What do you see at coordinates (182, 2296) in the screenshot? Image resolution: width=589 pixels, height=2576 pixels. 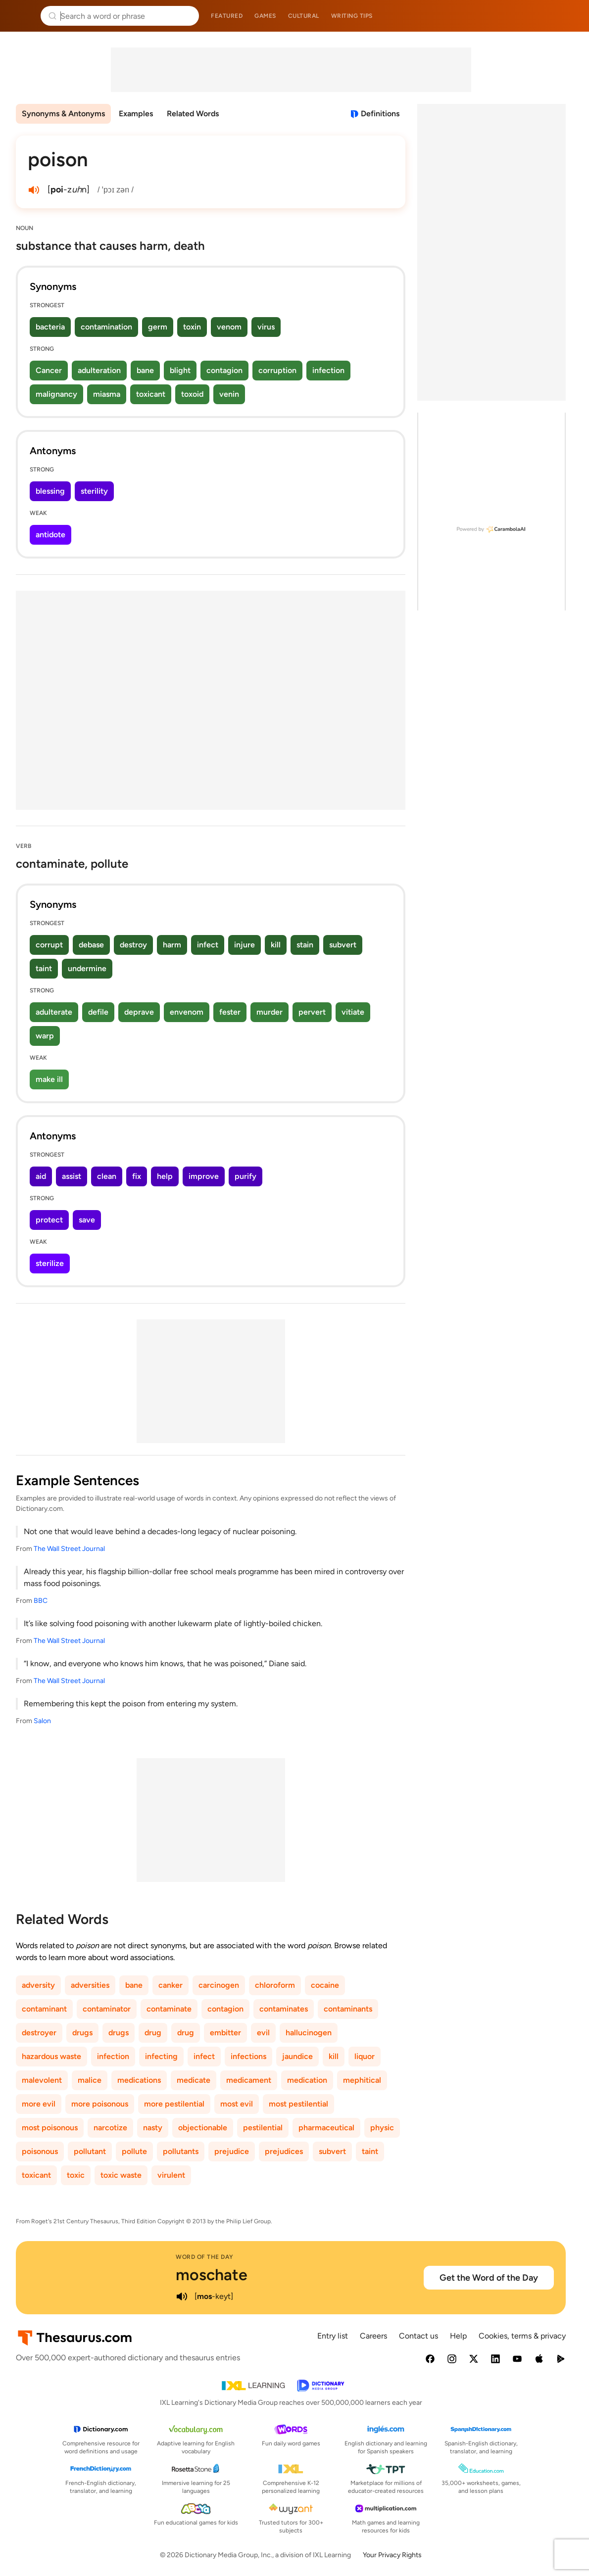 I see `[play audio of moschate]` at bounding box center [182, 2296].